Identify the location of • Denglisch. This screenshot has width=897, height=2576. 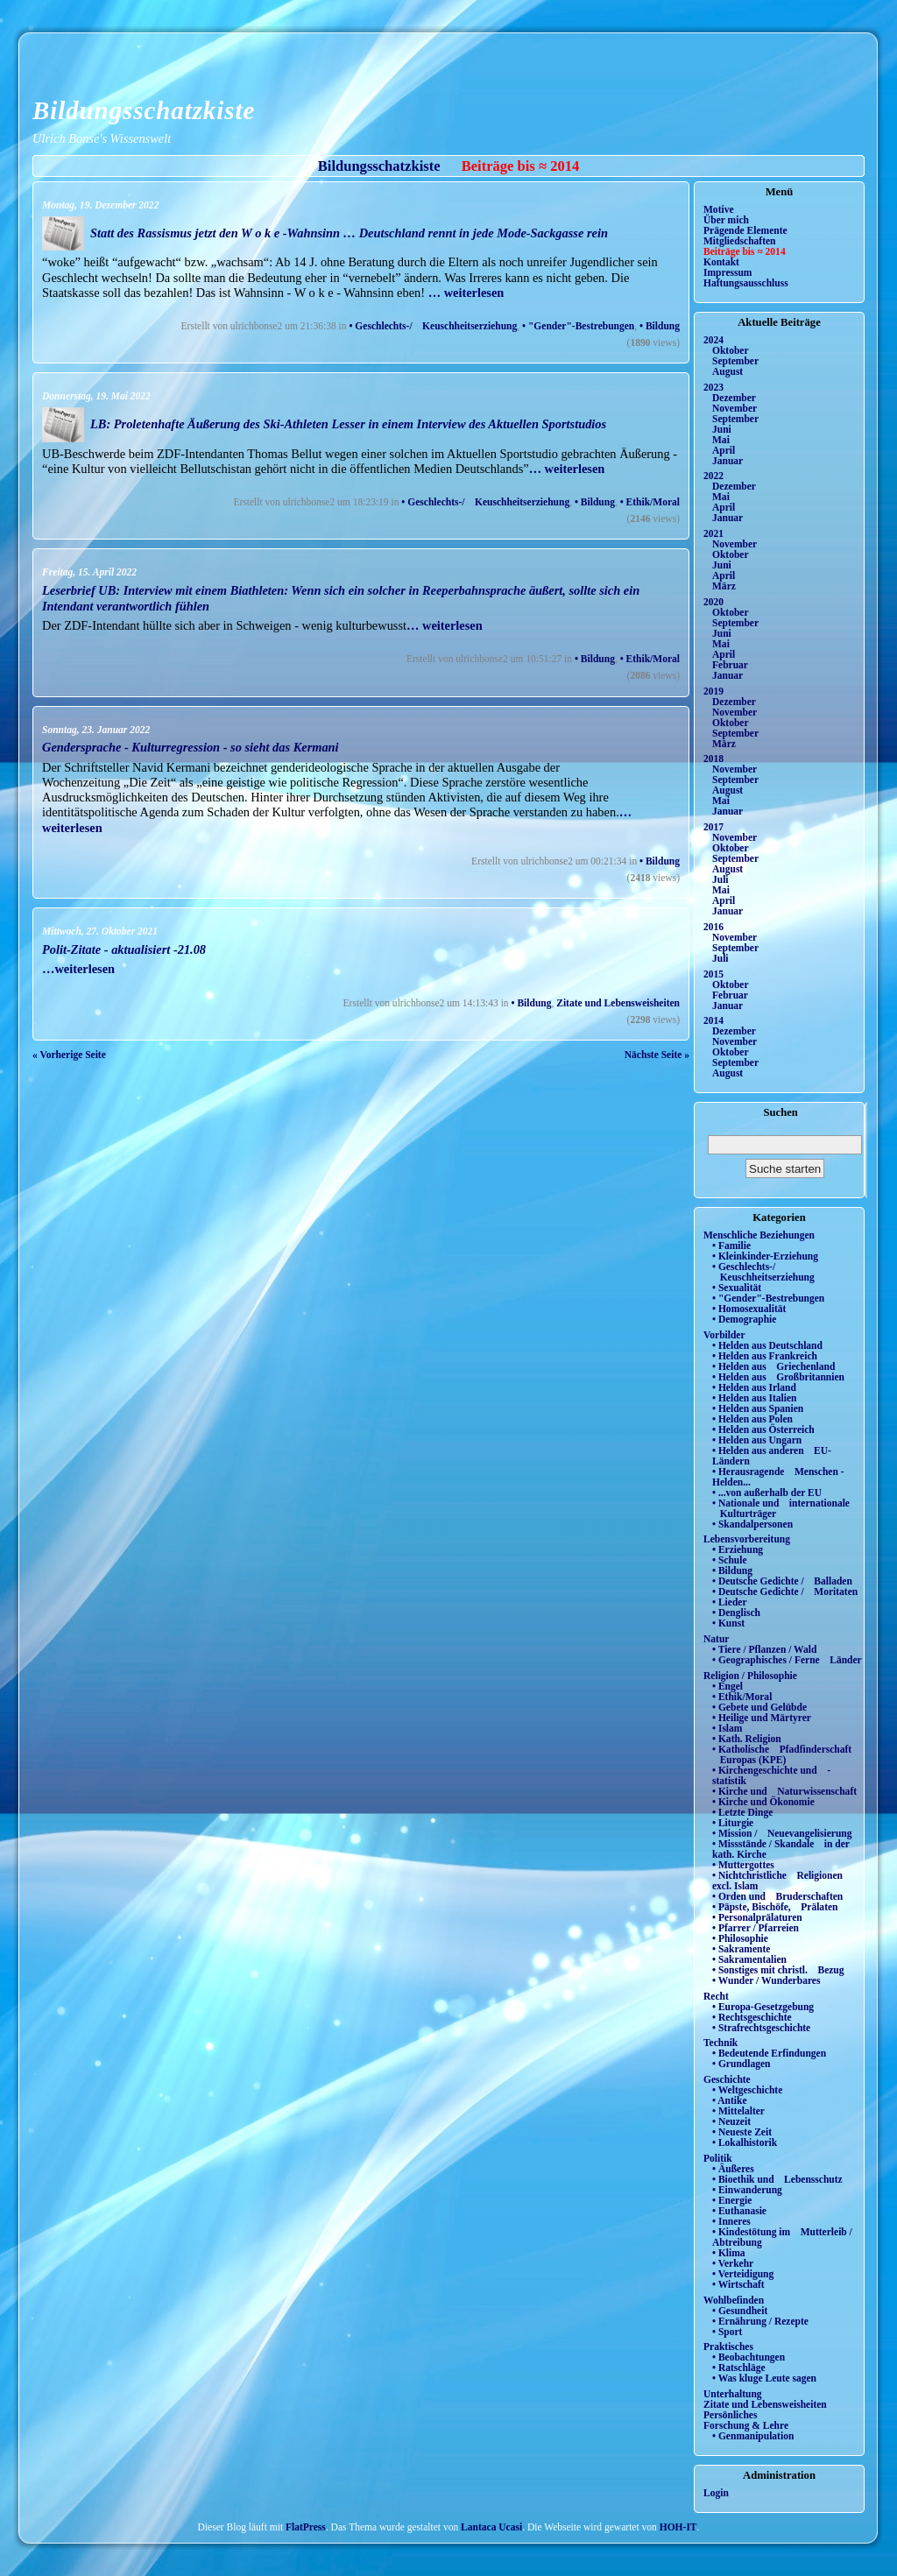
(736, 1612).